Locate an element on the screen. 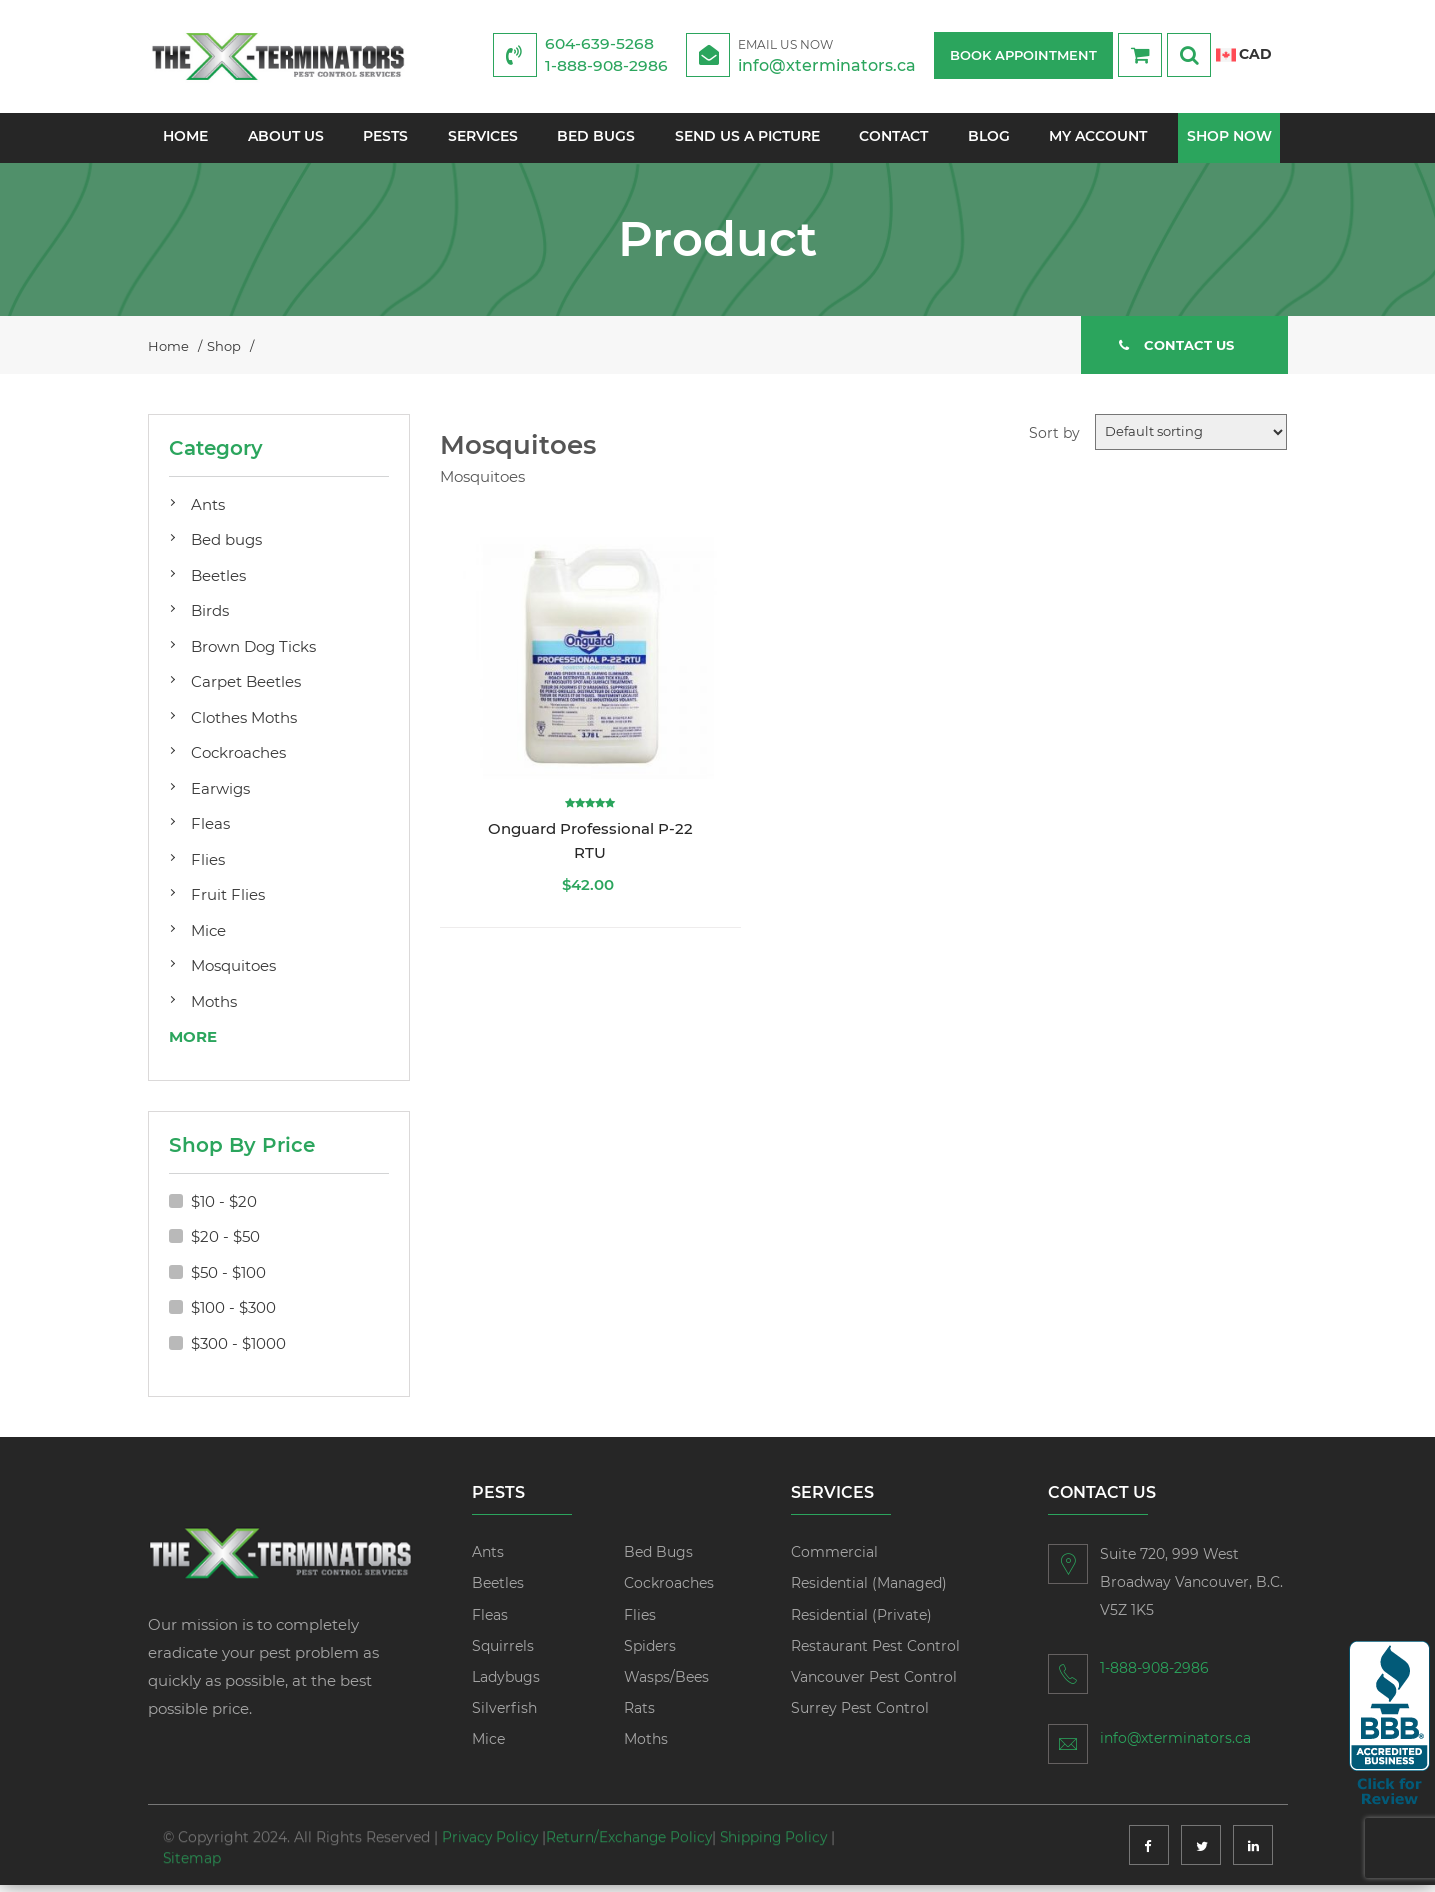 This screenshot has width=1435, height=1892. Earwigs is located at coordinates (220, 795).